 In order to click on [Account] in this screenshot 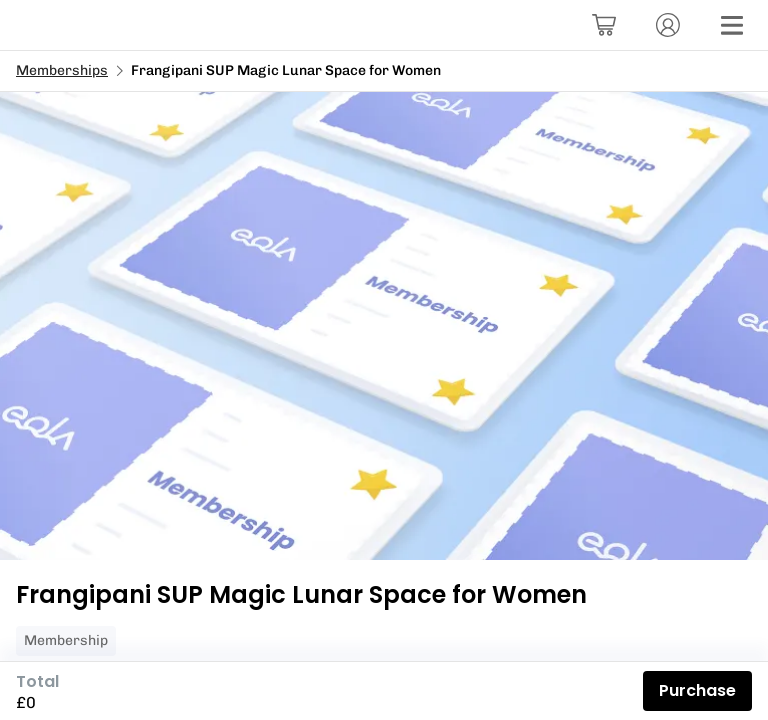, I will do `click(668, 25)`.